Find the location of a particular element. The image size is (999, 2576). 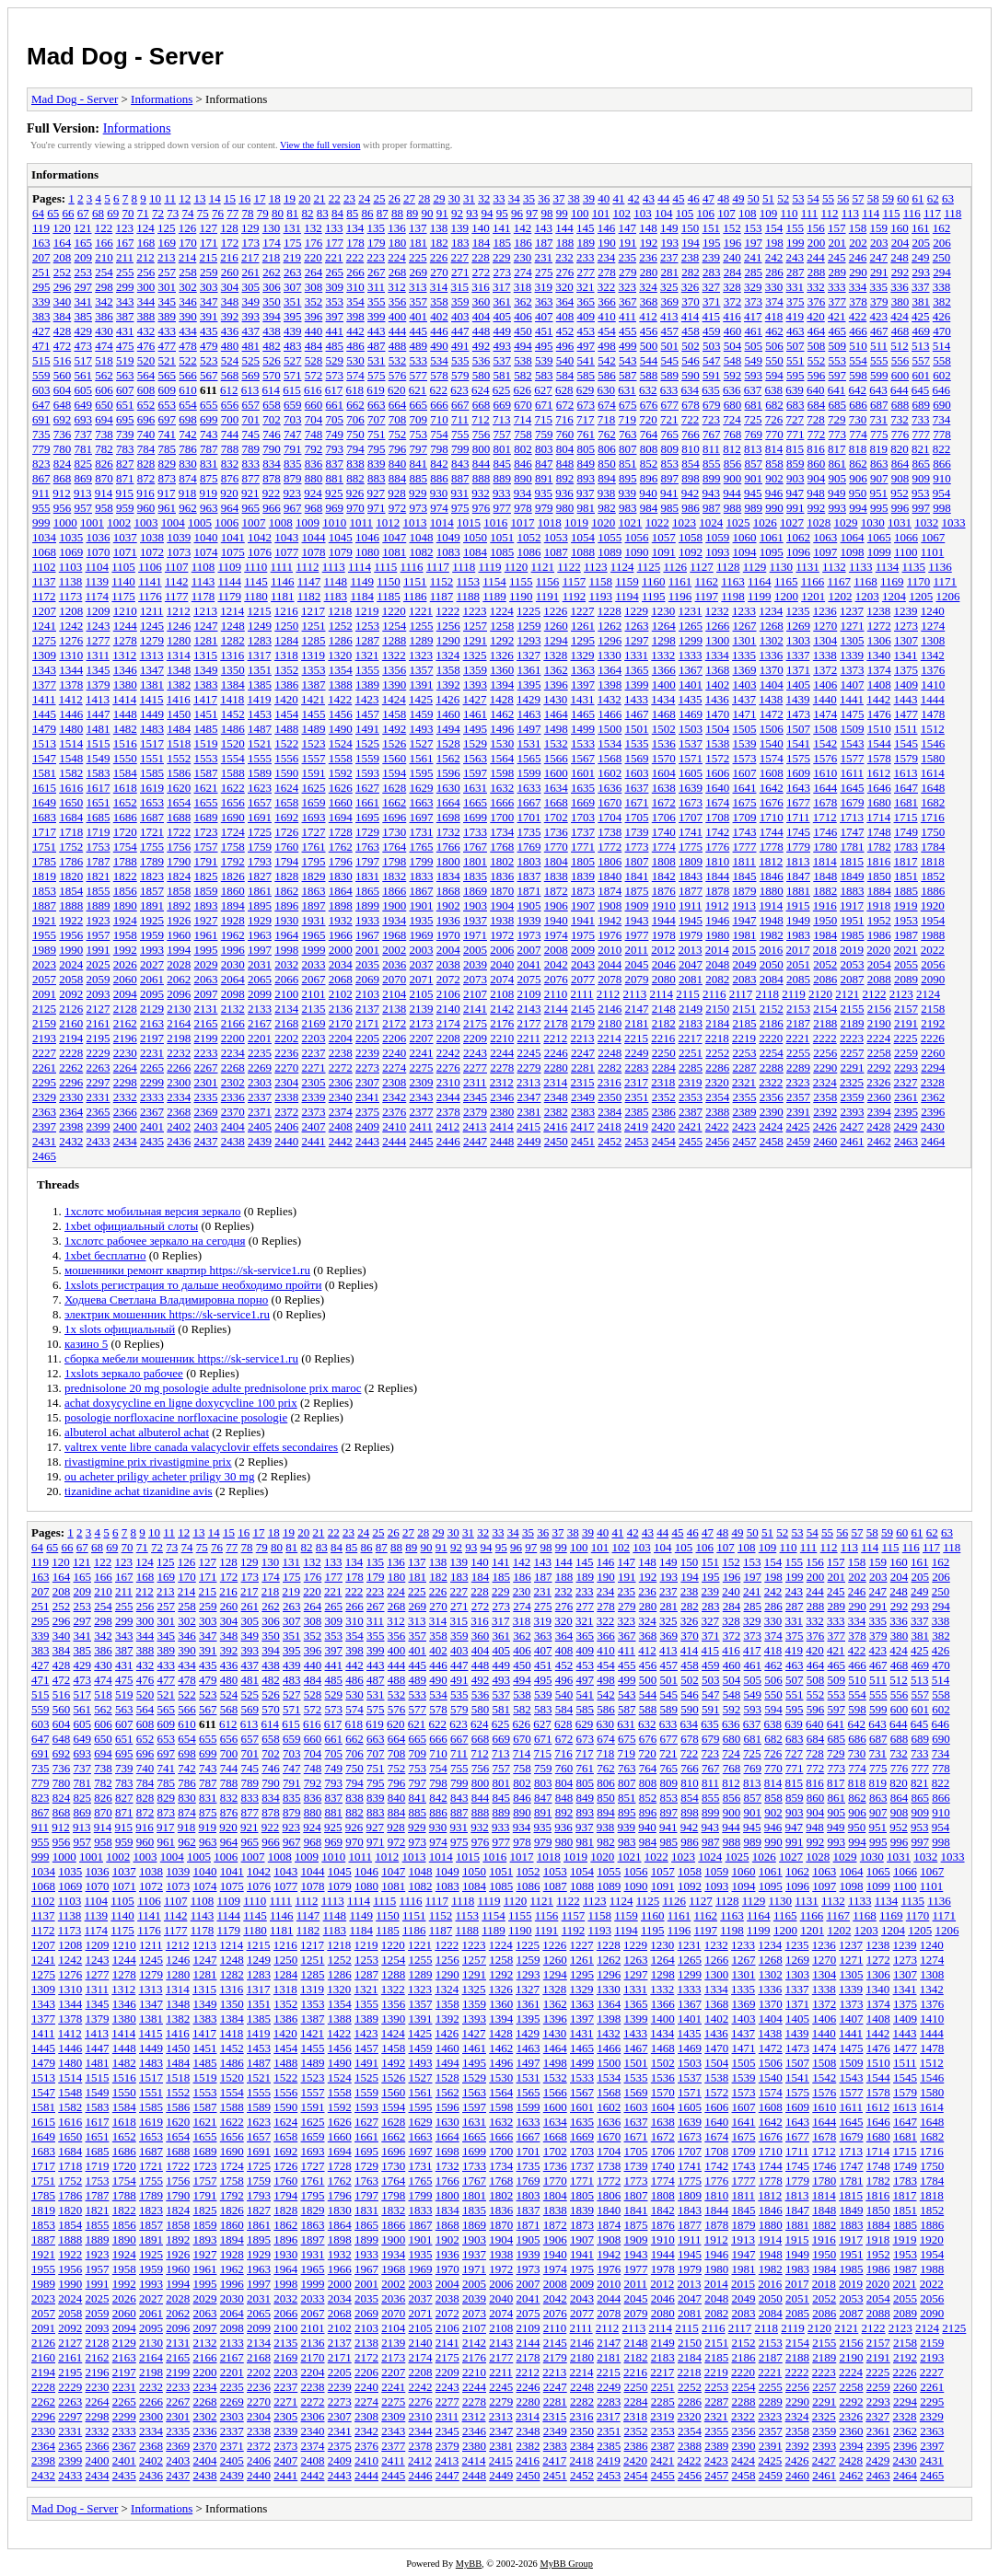

1039 is located at coordinates (179, 537).